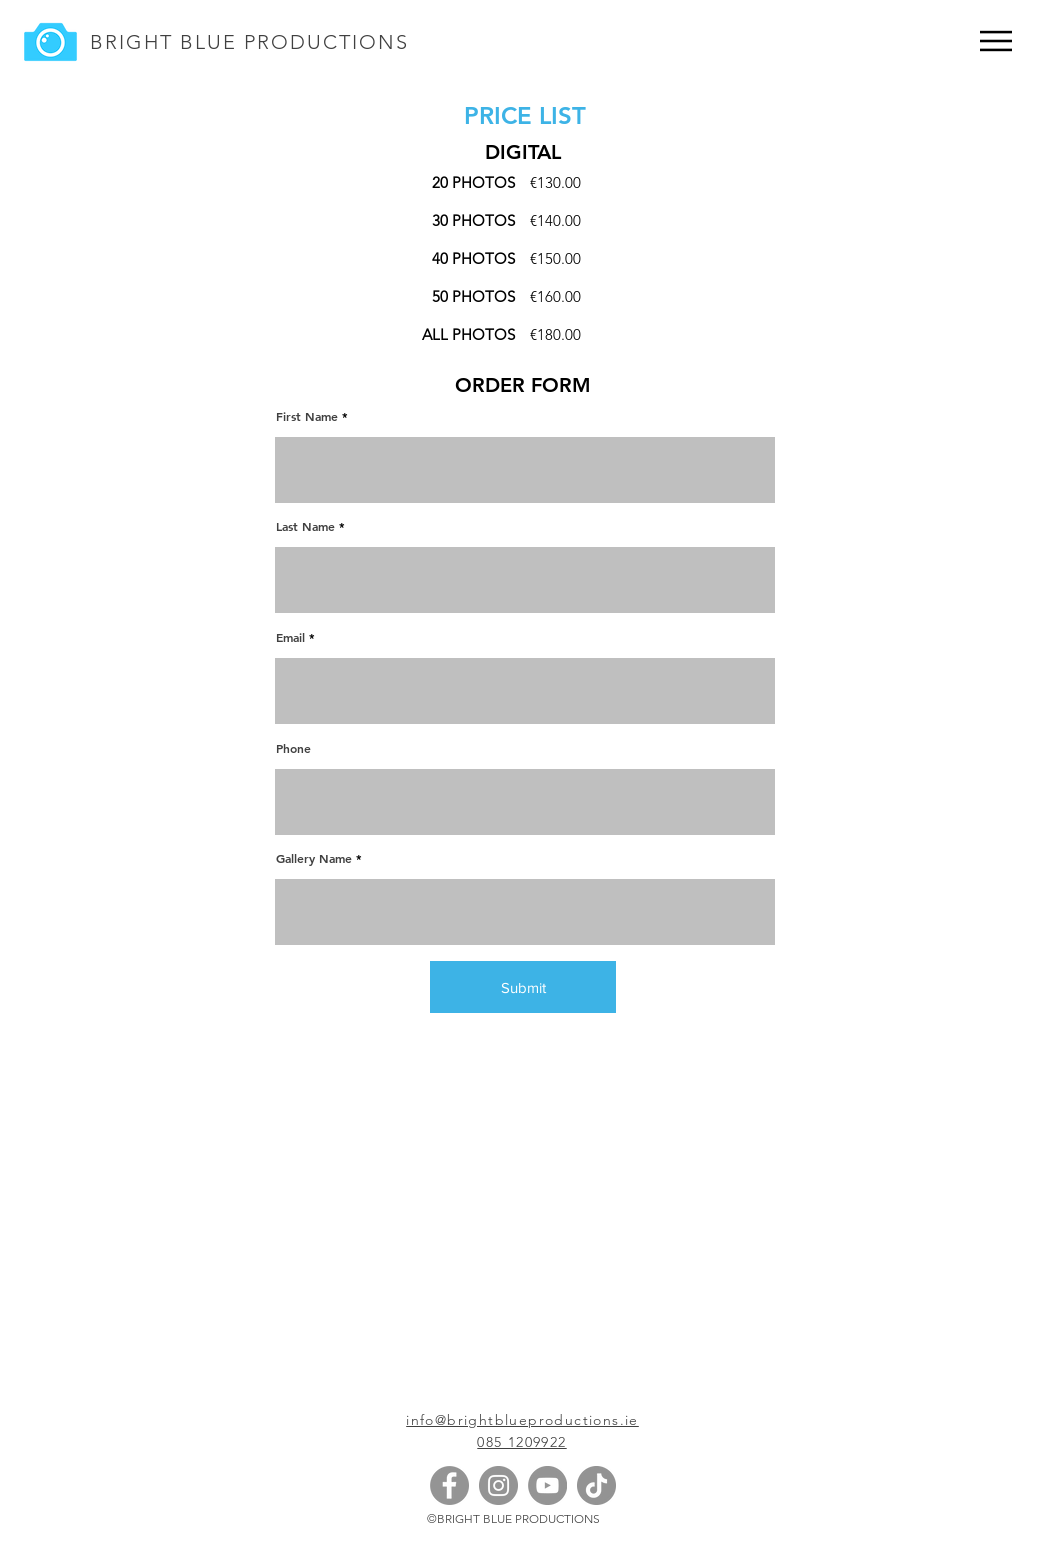 The width and height of the screenshot is (1046, 1542). Describe the element at coordinates (307, 416) in the screenshot. I see `First Name` at that location.